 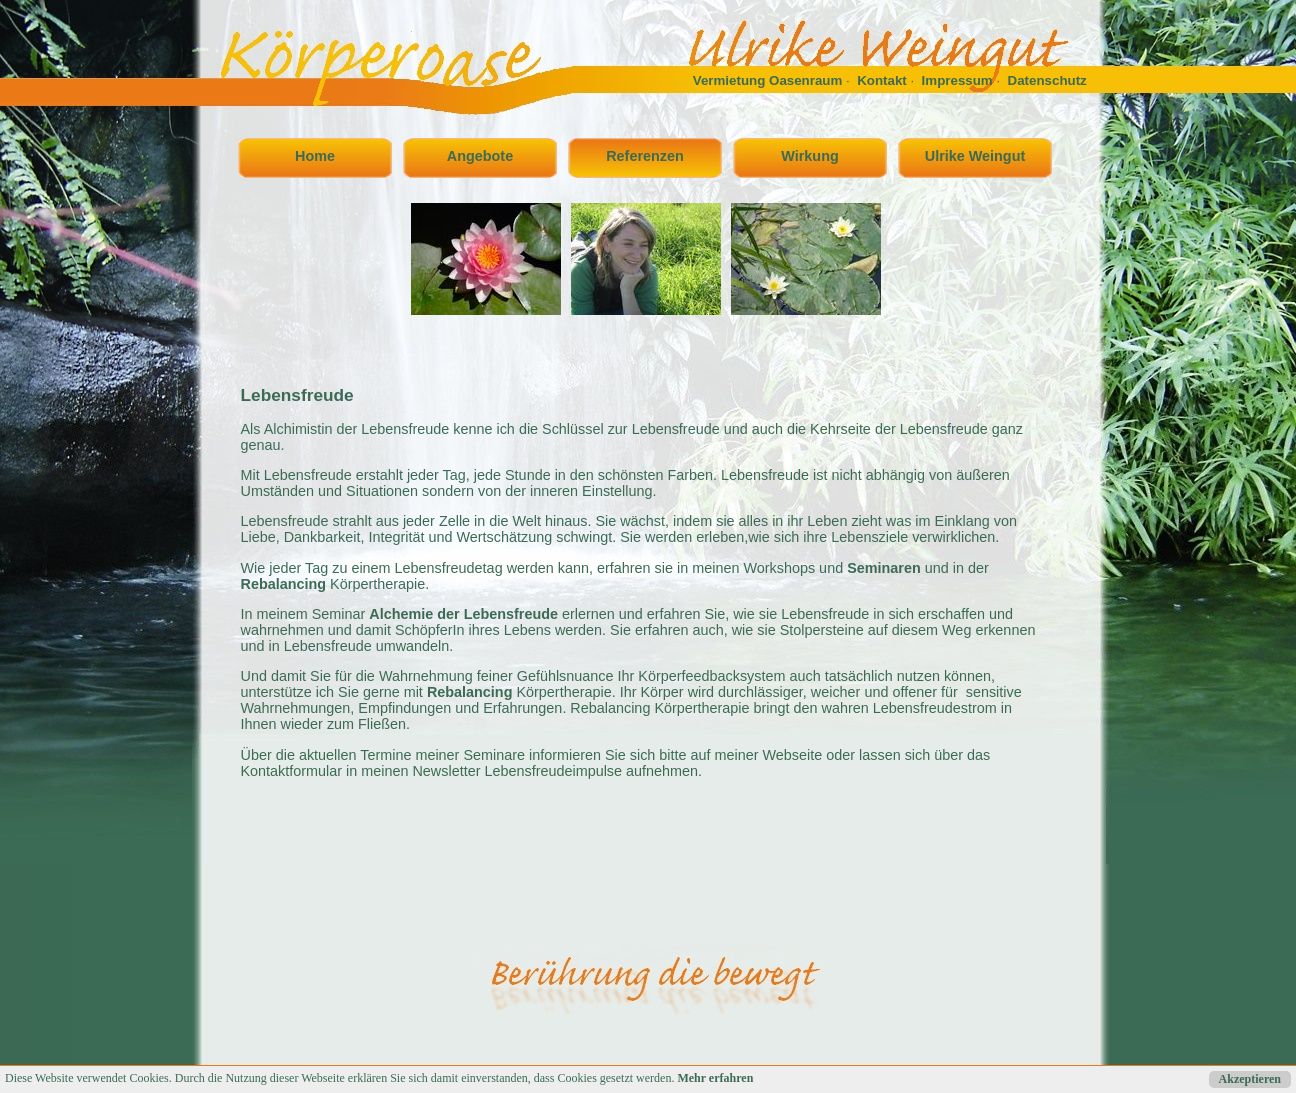 I want to click on Alchemie der Lebensfreude, so click(x=463, y=614).